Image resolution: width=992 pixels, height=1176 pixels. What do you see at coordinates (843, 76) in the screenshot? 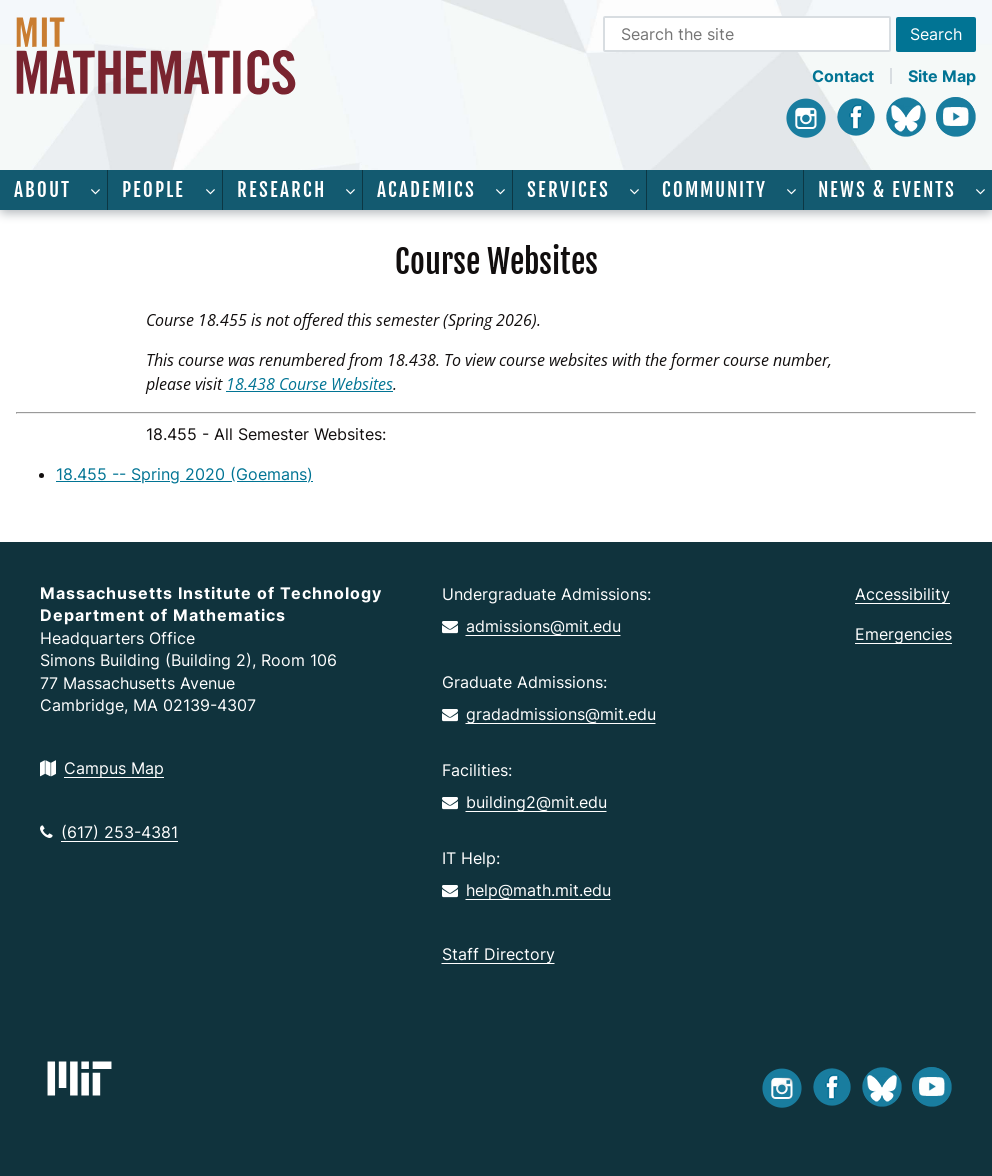
I see `Contact` at bounding box center [843, 76].